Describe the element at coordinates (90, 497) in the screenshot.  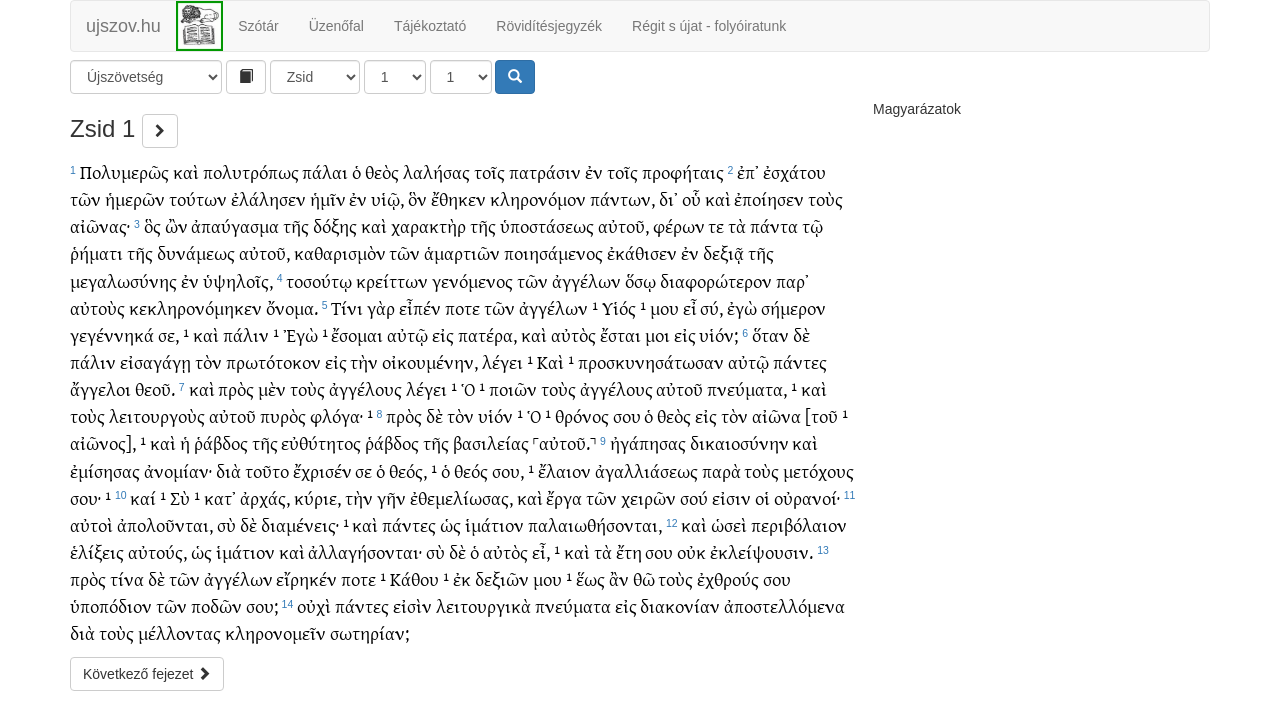
I see `σου· ¹` at that location.